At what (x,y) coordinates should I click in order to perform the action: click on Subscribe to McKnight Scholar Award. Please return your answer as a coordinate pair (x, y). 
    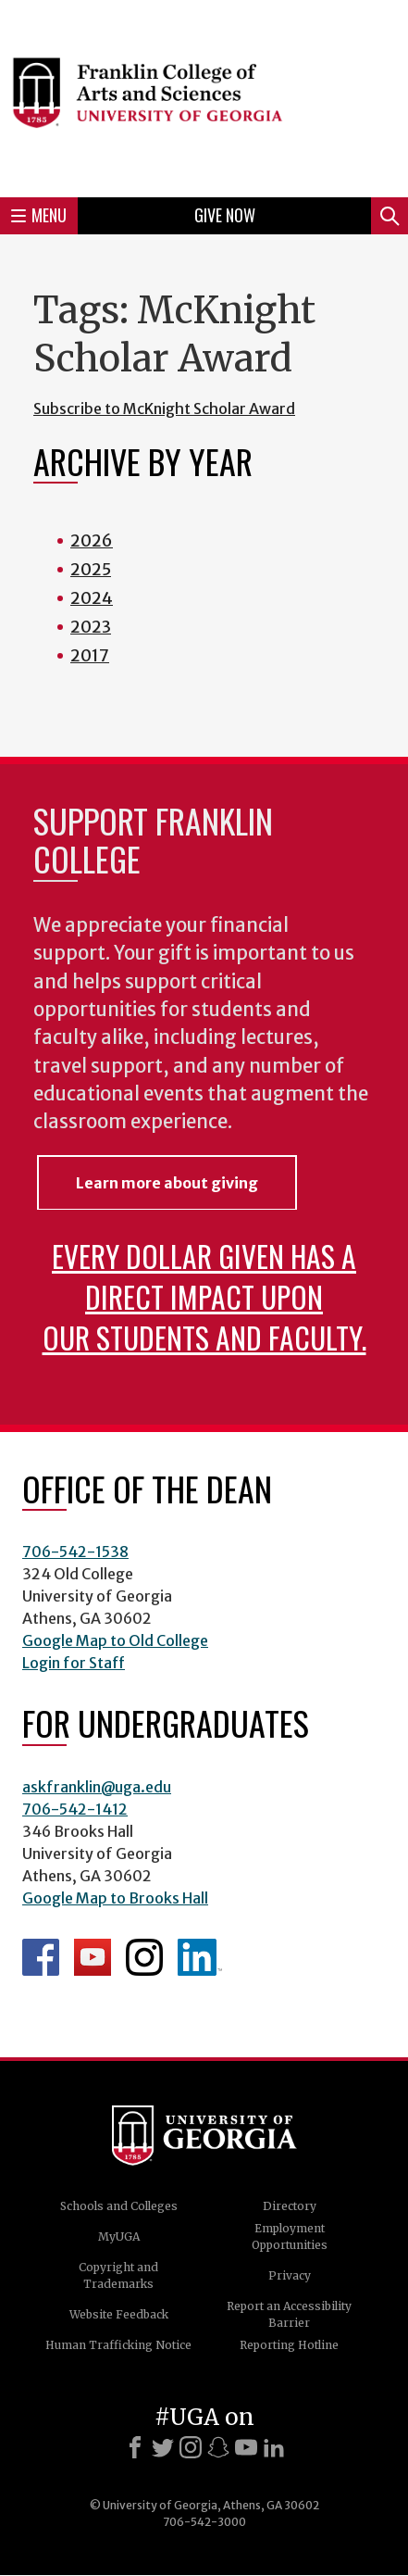
    Looking at the image, I should click on (164, 408).